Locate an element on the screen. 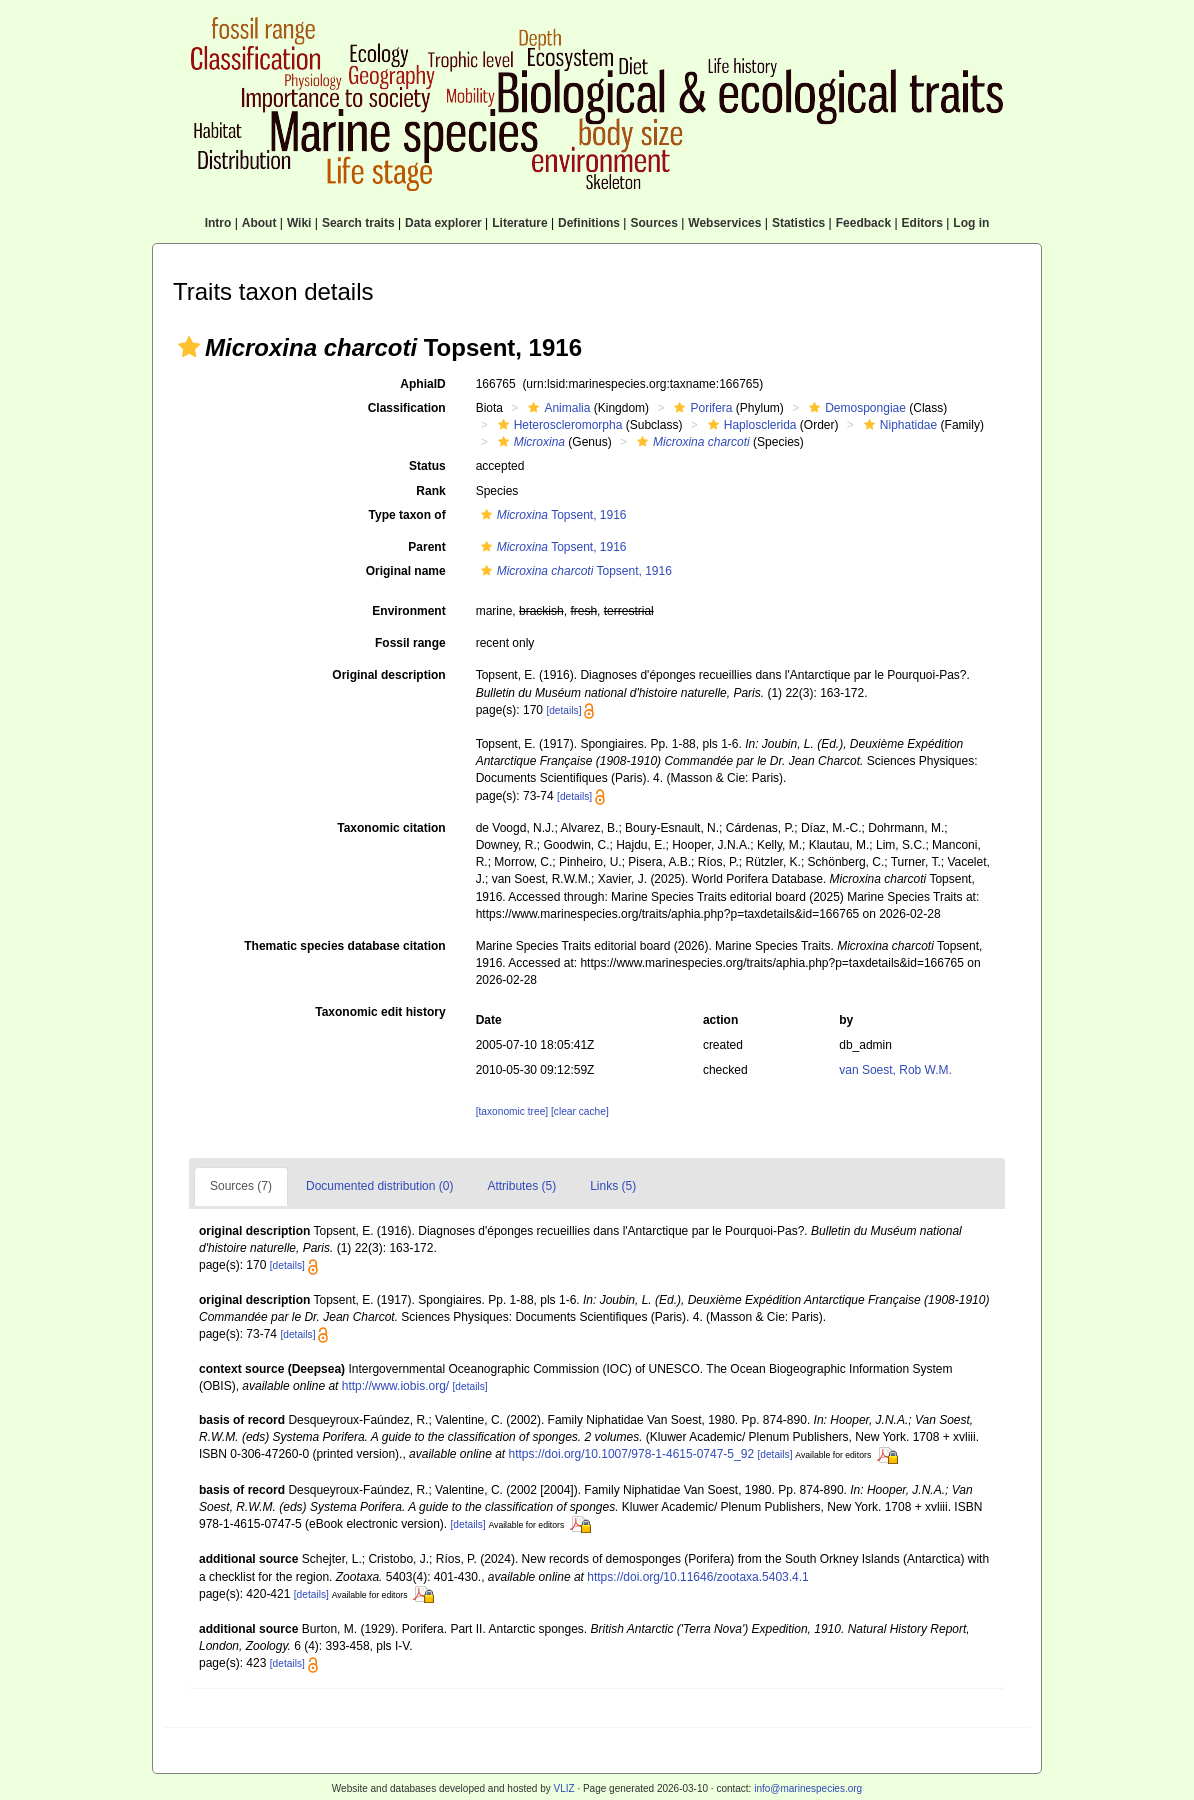 This screenshot has height=1800, width=1194. Wiki is located at coordinates (299, 223).